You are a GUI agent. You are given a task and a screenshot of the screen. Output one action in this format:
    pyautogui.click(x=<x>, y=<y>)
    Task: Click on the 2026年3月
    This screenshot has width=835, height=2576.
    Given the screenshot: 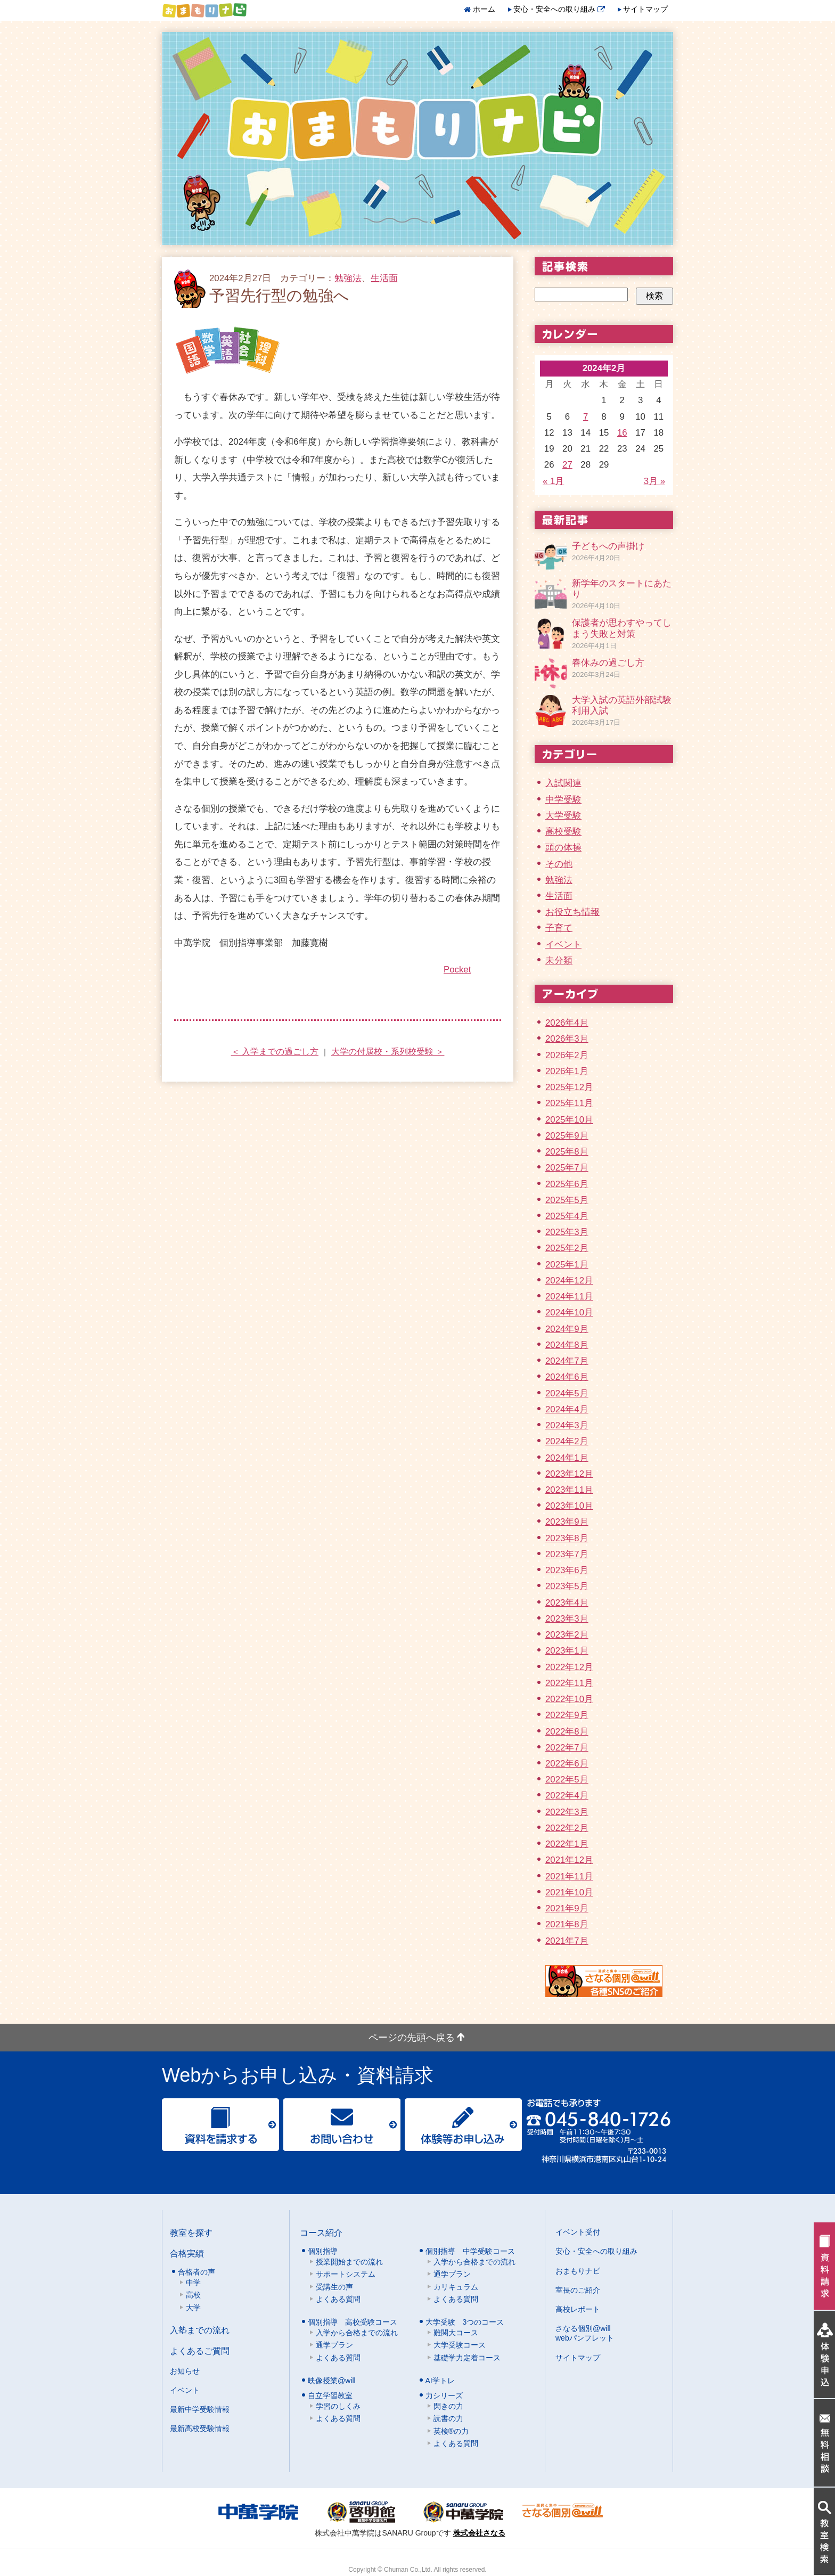 What is the action you would take?
    pyautogui.click(x=566, y=1039)
    